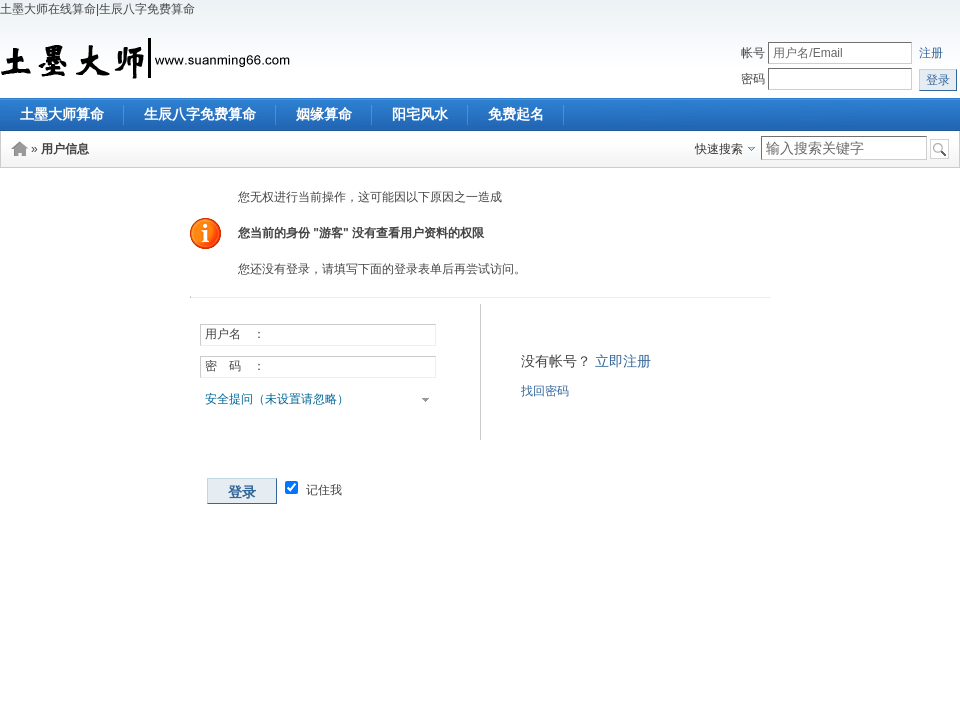 This screenshot has width=960, height=720. Describe the element at coordinates (277, 399) in the screenshot. I see `安全提问（未设置请忽略）` at that location.